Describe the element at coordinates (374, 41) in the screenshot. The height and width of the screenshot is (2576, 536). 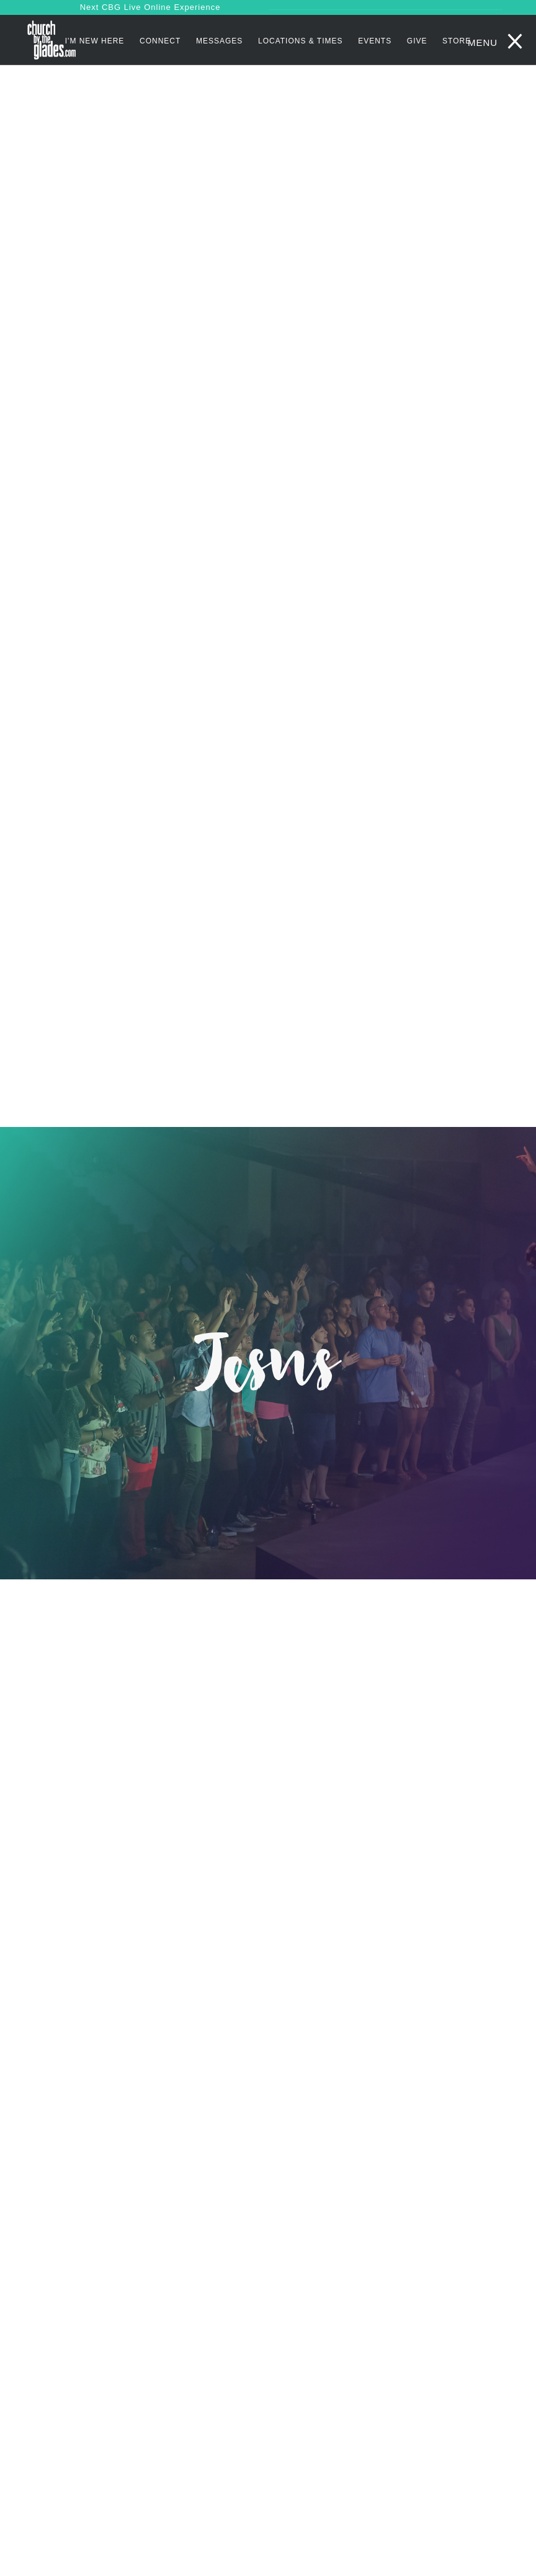
I see `Events` at that location.